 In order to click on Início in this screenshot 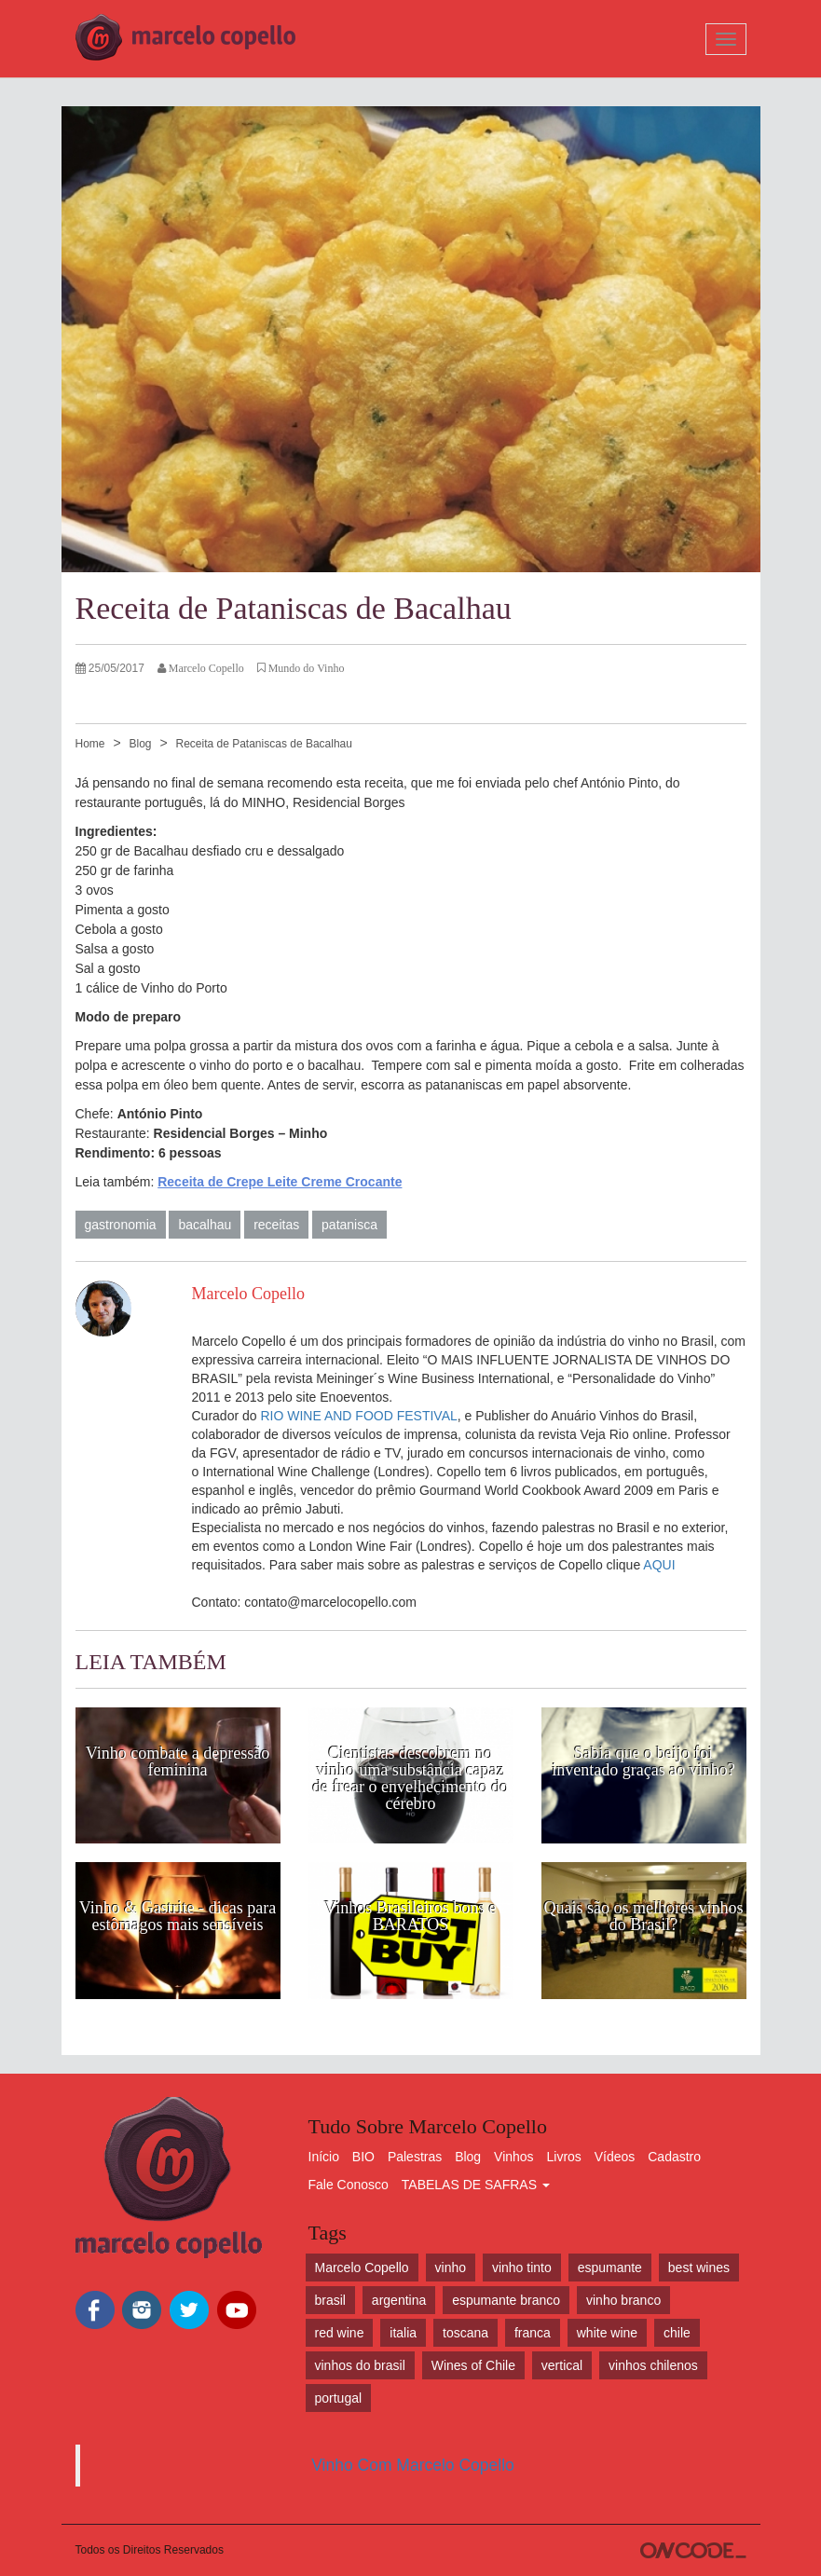, I will do `click(323, 2156)`.